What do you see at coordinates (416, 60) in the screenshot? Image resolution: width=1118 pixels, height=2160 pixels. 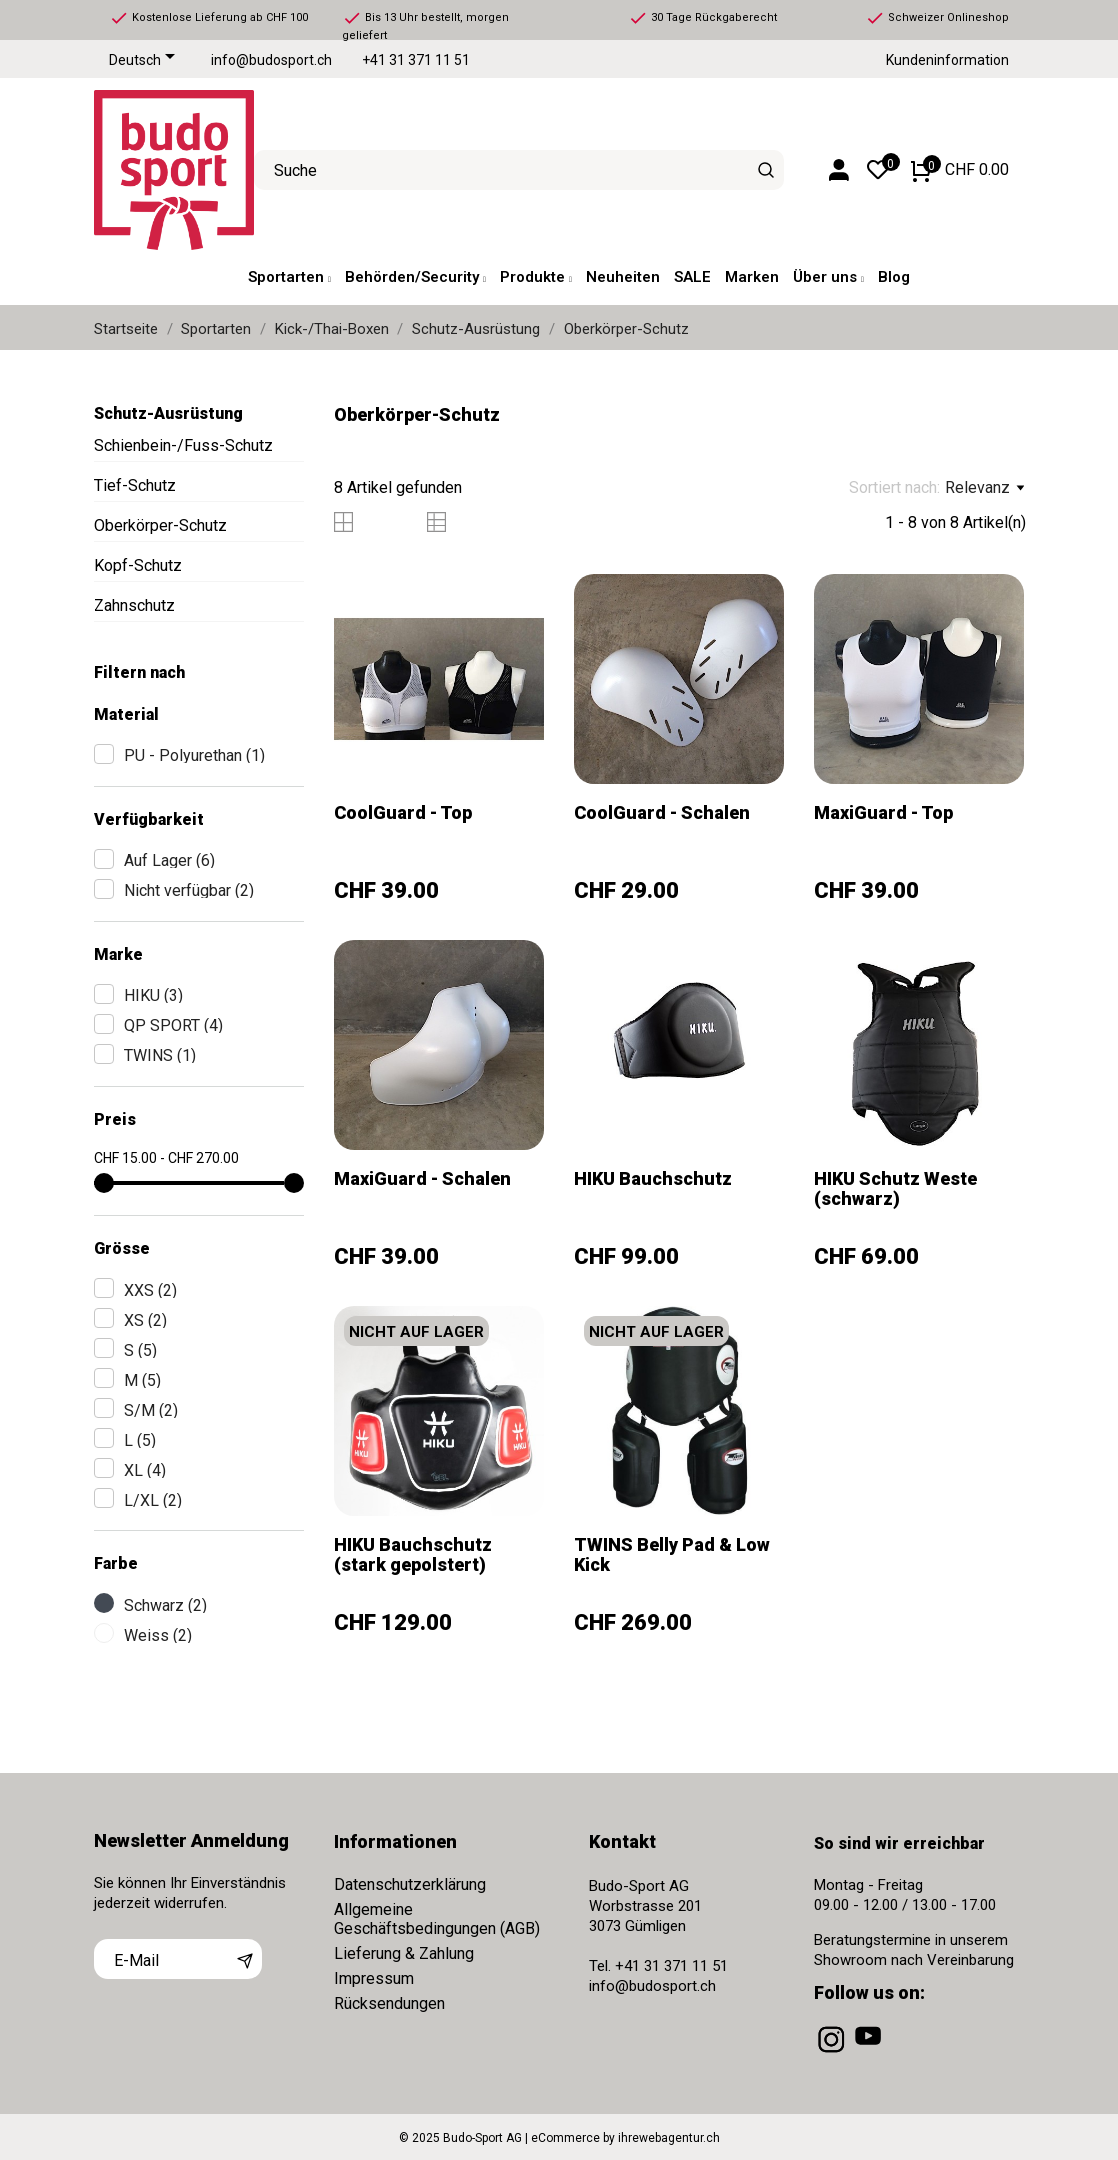 I see `+41 31 371 11 51` at bounding box center [416, 60].